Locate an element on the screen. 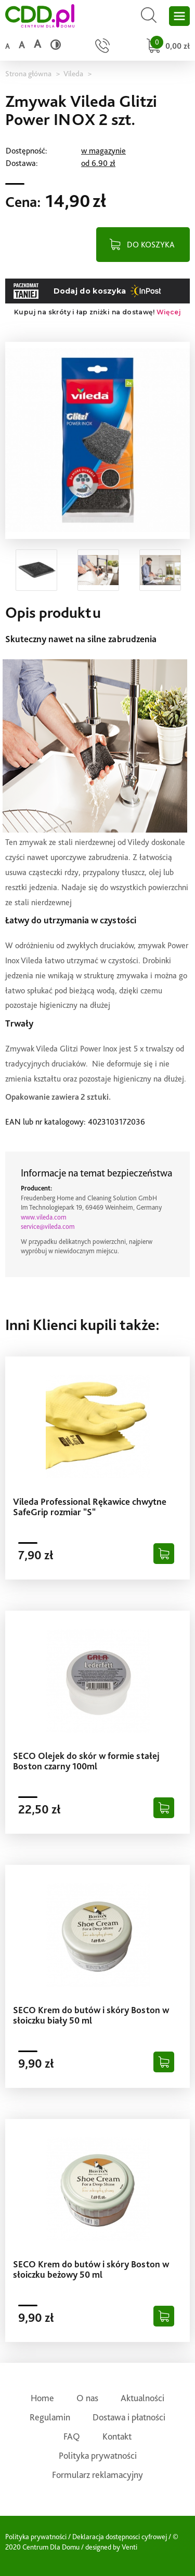 The image size is (195, 2576). [Wysoki kontrast] is located at coordinates (55, 44).